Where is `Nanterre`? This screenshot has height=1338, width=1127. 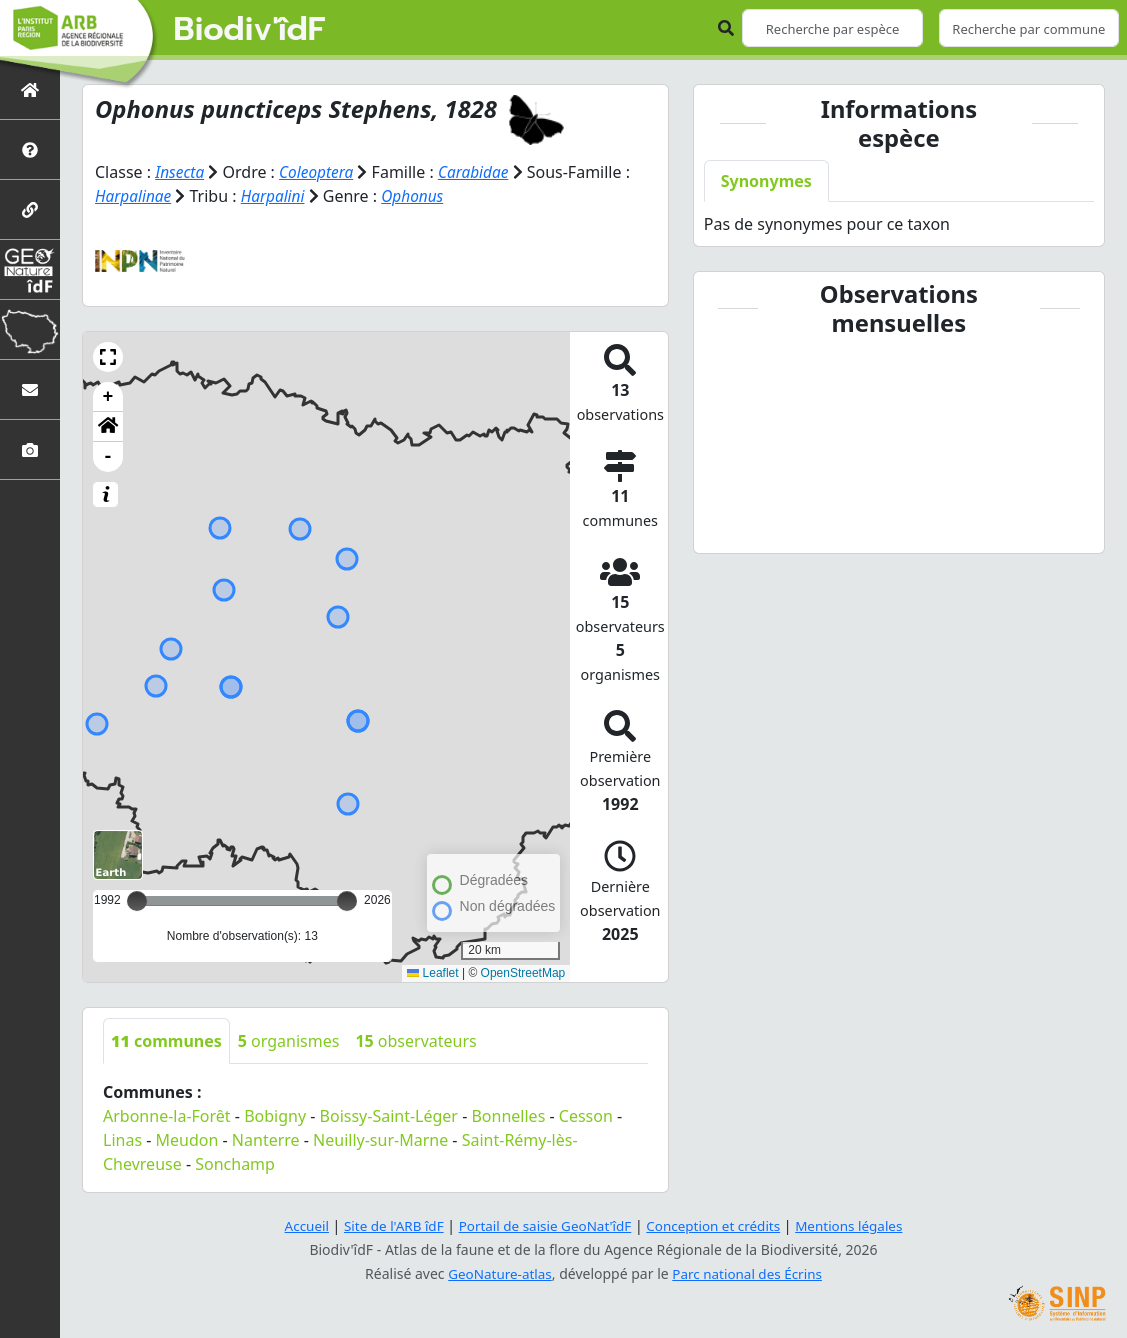
Nanterre is located at coordinates (266, 1140).